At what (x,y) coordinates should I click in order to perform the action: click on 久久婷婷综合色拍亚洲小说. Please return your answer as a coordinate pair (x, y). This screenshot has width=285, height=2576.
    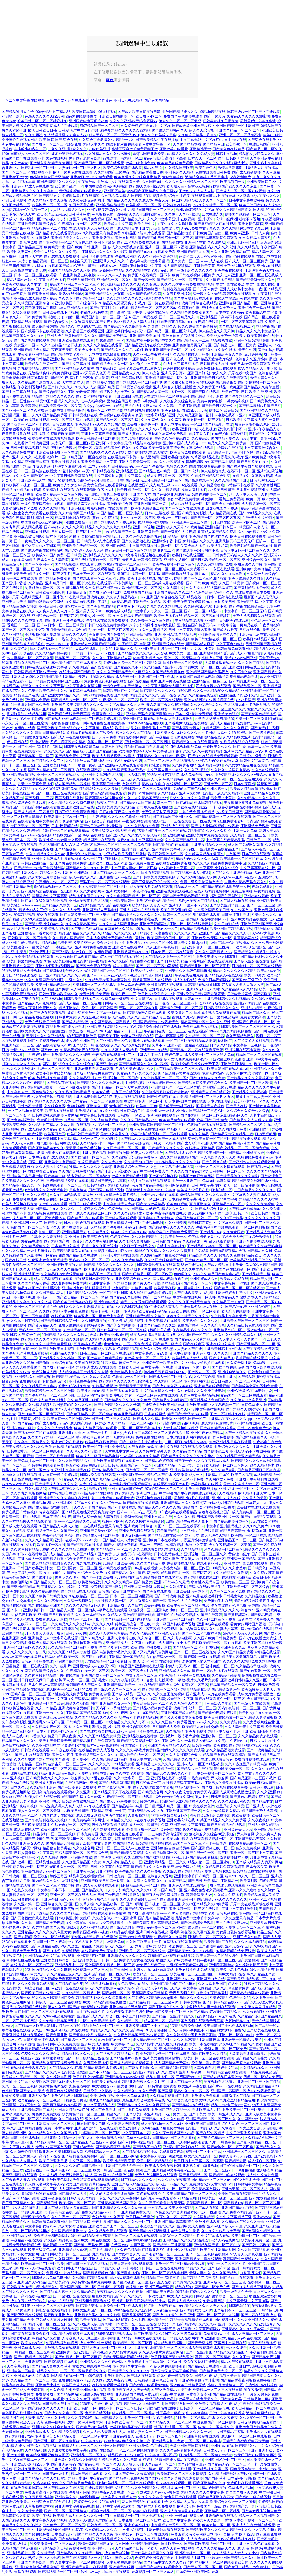
    Looking at the image, I should click on (206, 606).